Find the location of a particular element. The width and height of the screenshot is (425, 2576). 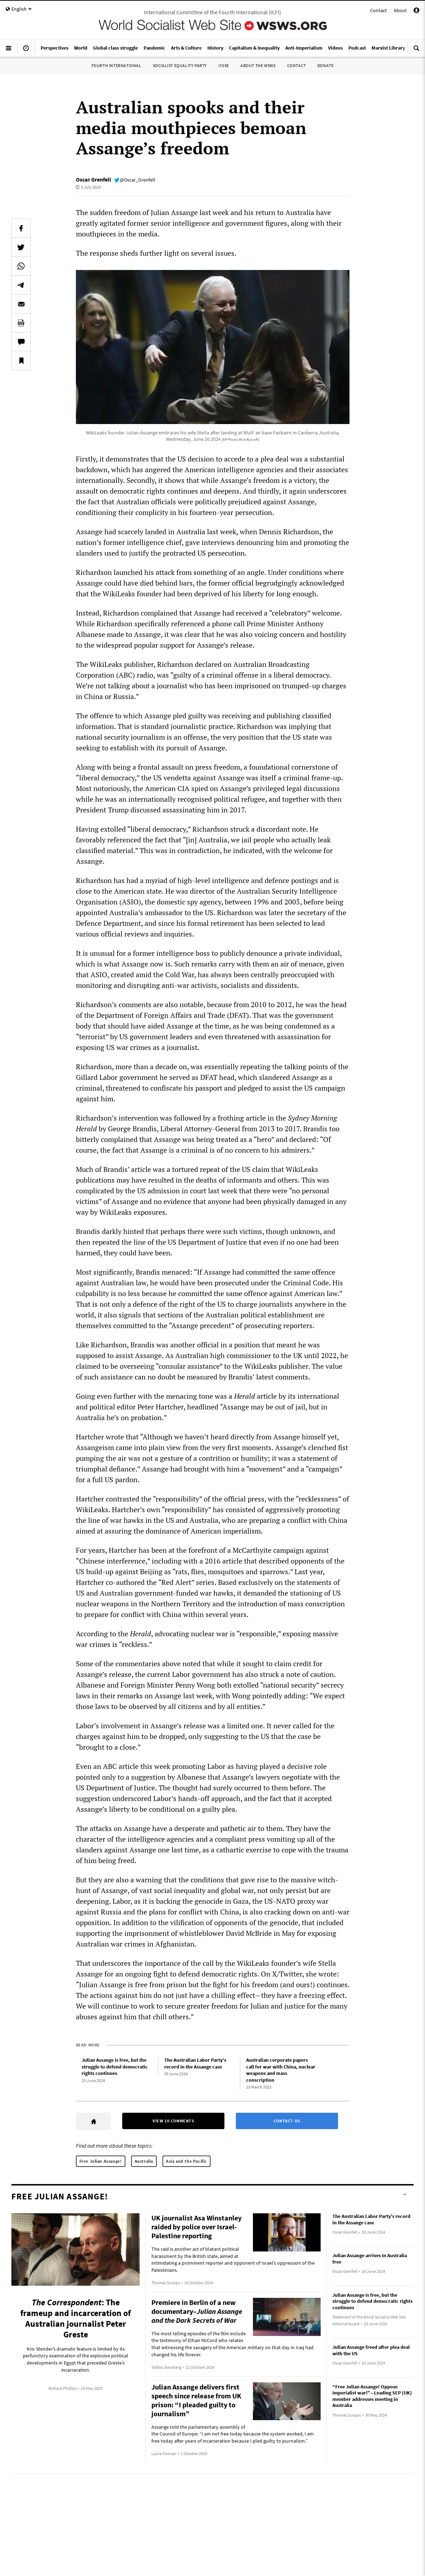

The Australian Labor Party’s record in the Assange case is located at coordinates (195, 2063).